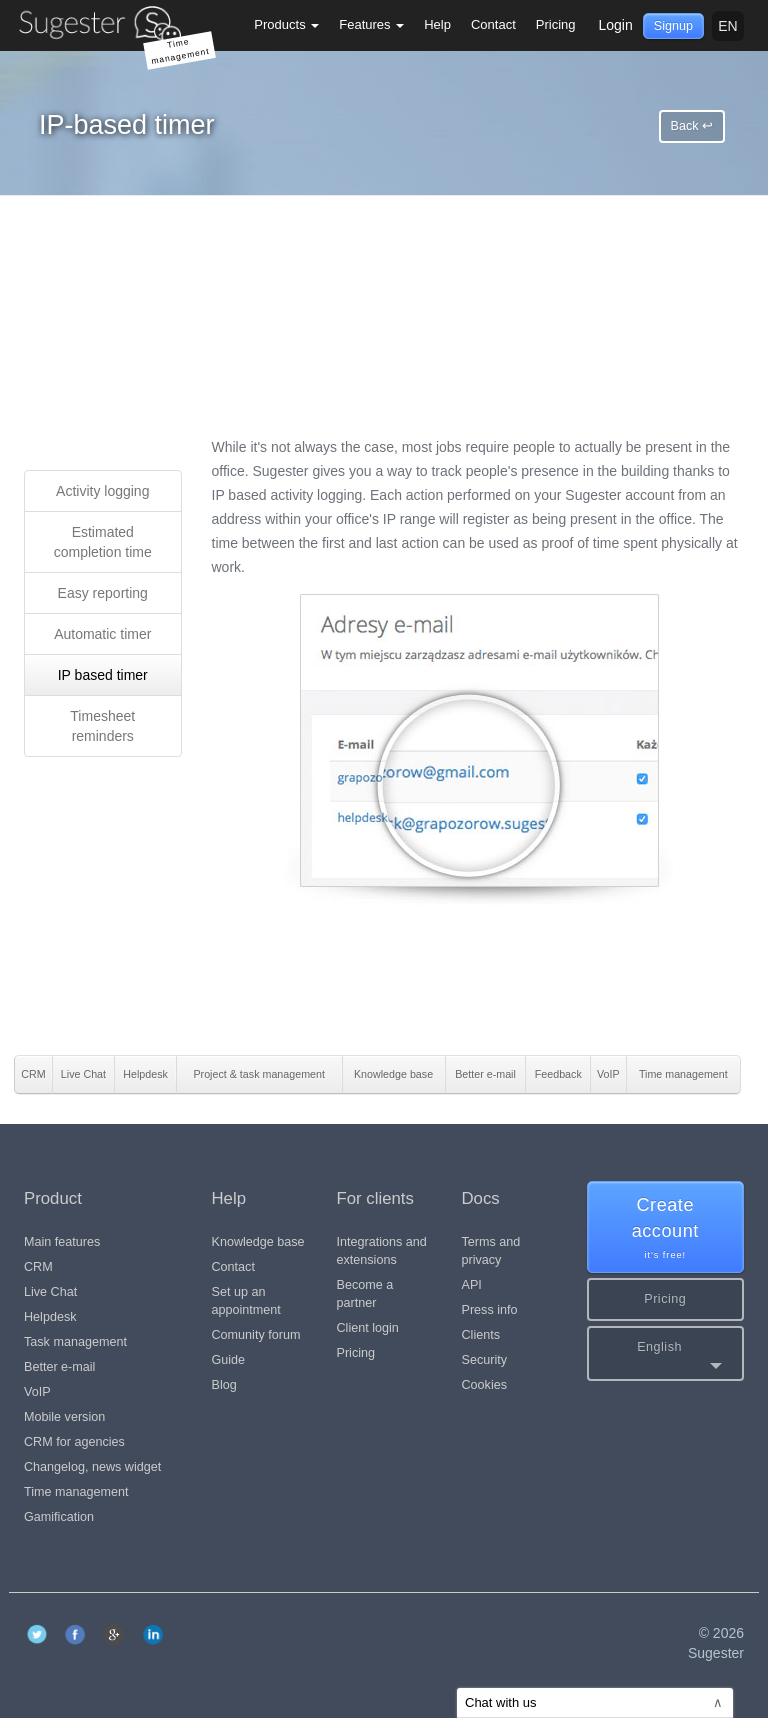  I want to click on Pricing, so click(556, 24).